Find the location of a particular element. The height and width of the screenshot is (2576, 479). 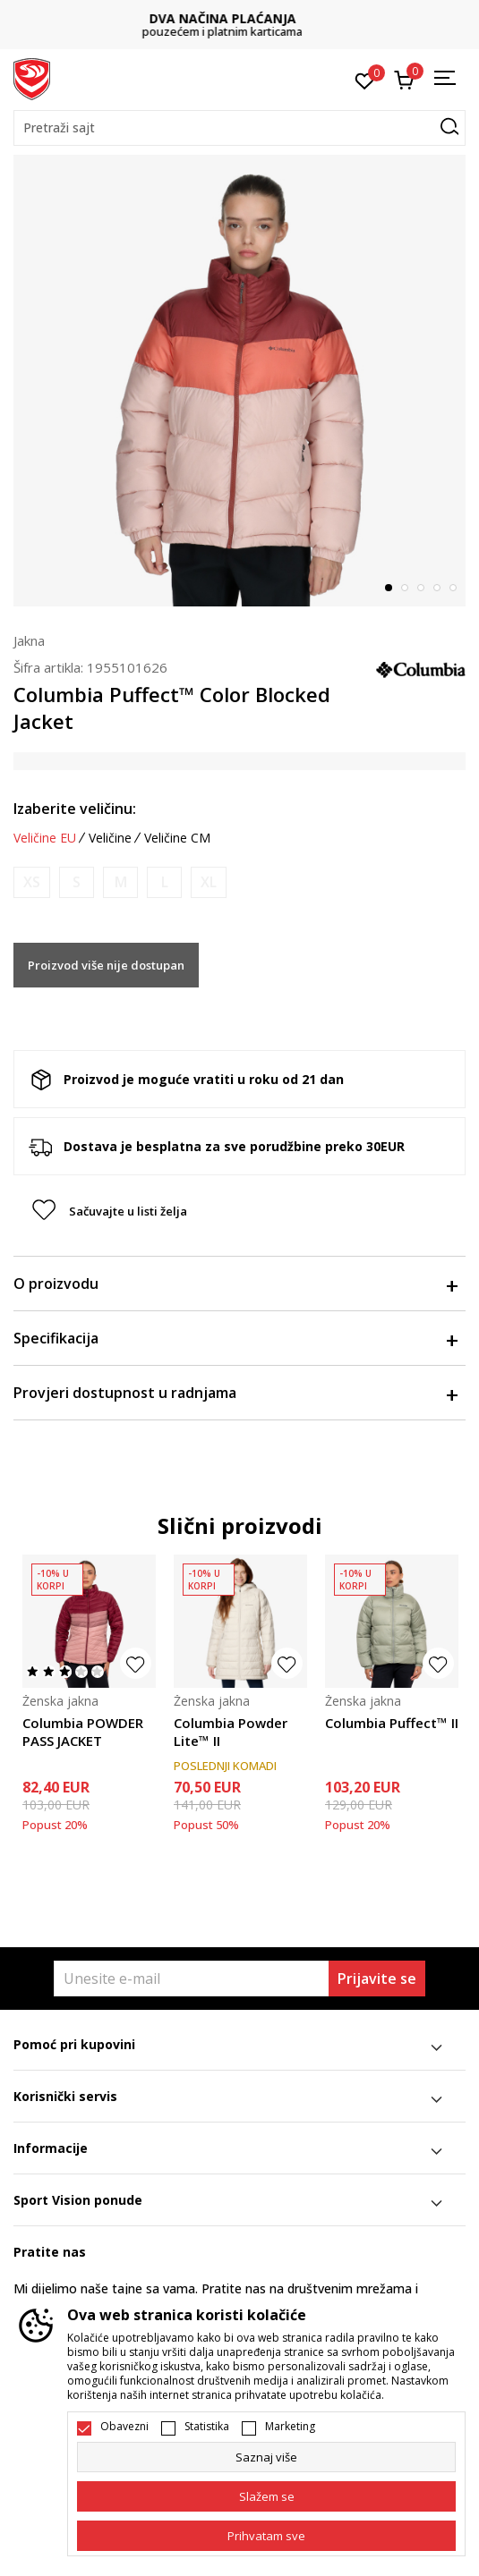

DVA NAČINA PLAĆANJA is located at coordinates (240, 18).